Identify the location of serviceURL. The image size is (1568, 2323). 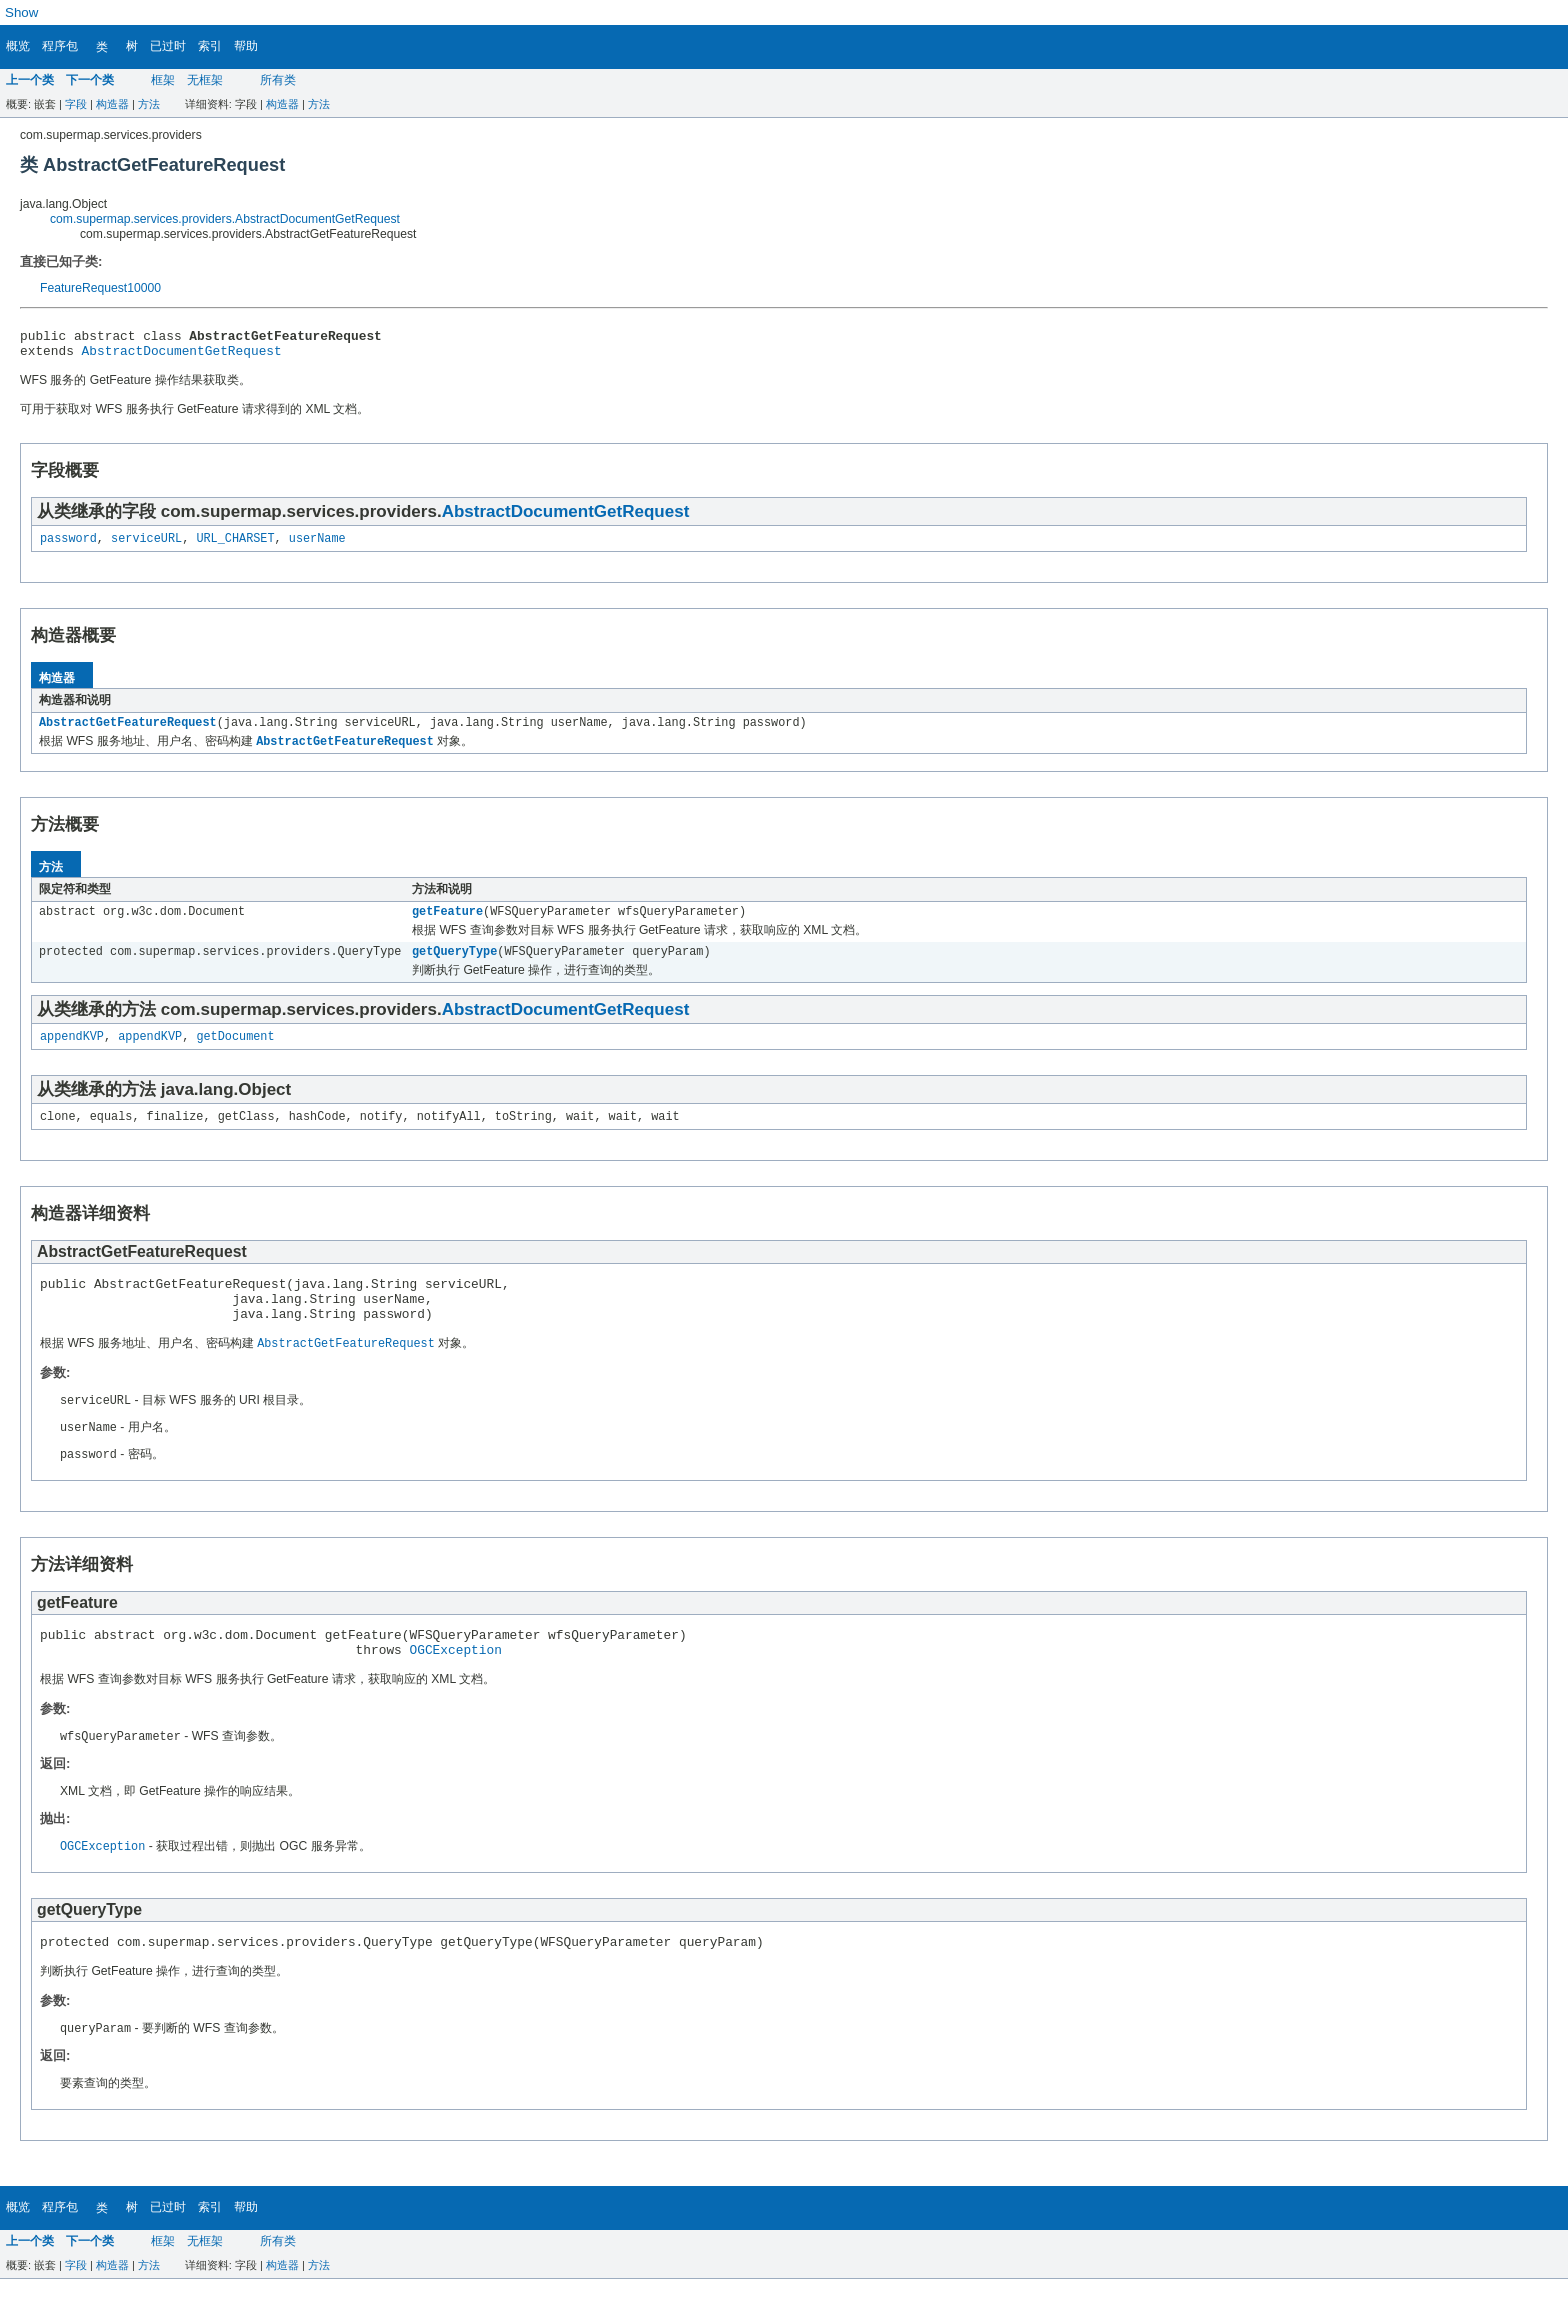
(146, 546).